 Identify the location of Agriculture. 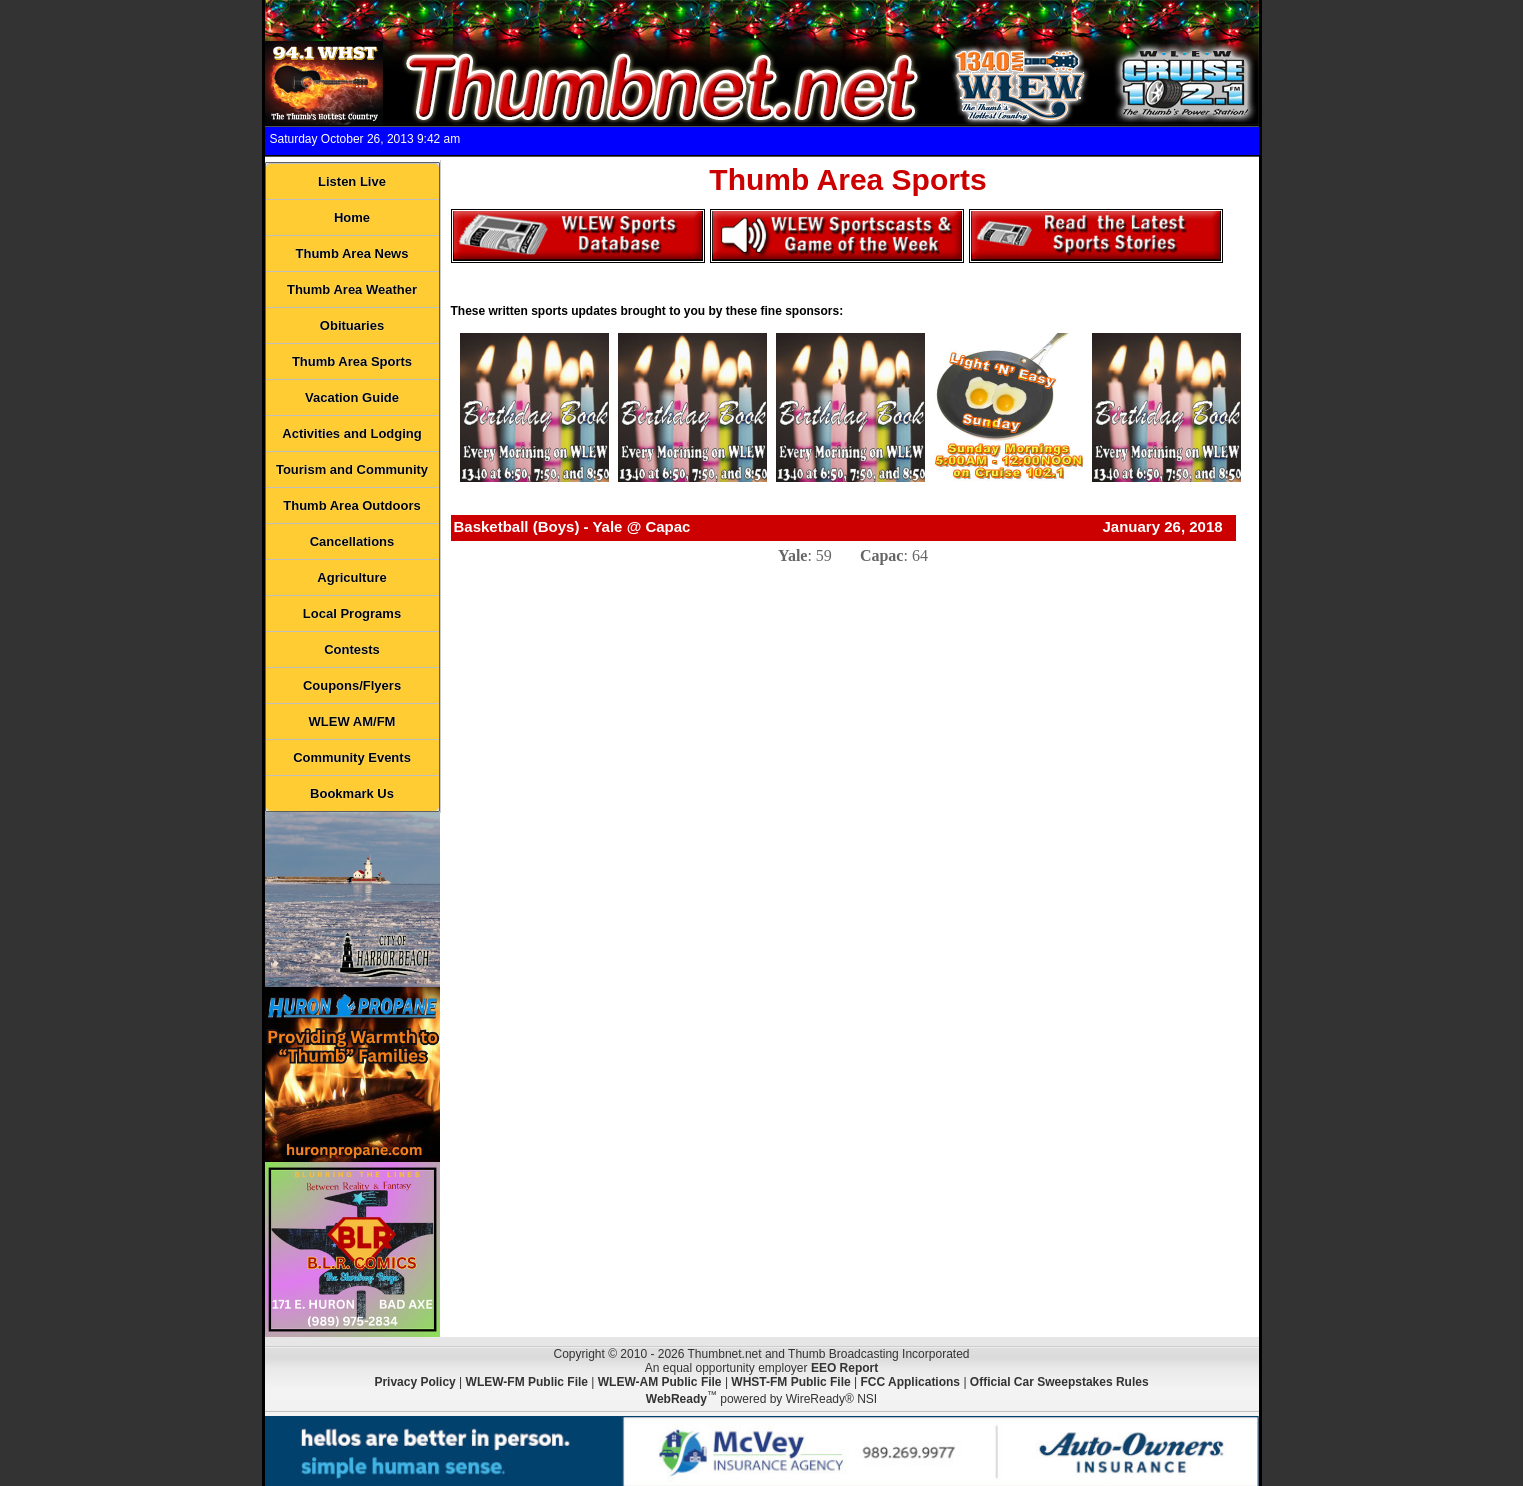
(351, 577).